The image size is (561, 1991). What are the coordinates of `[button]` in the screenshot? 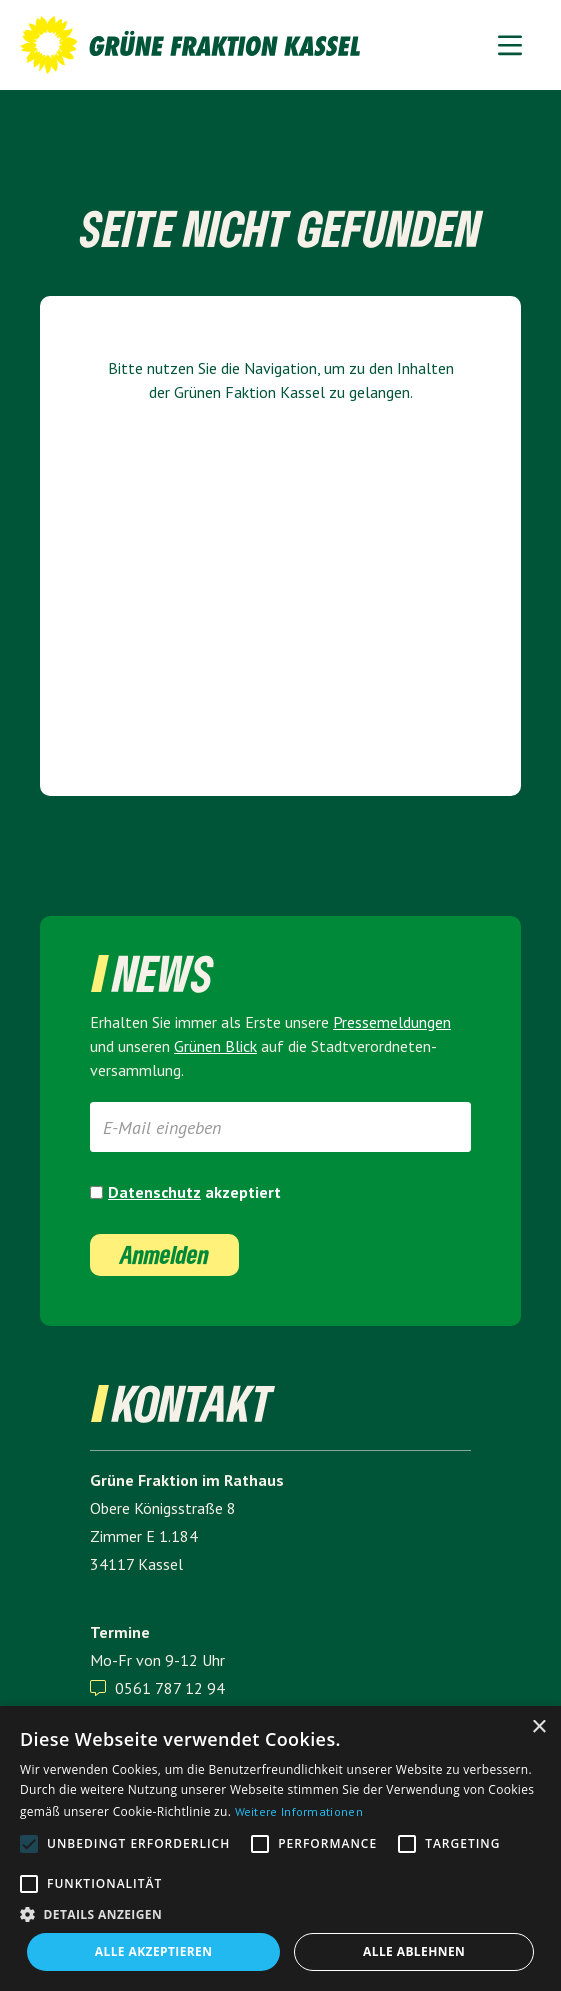 It's located at (510, 44).